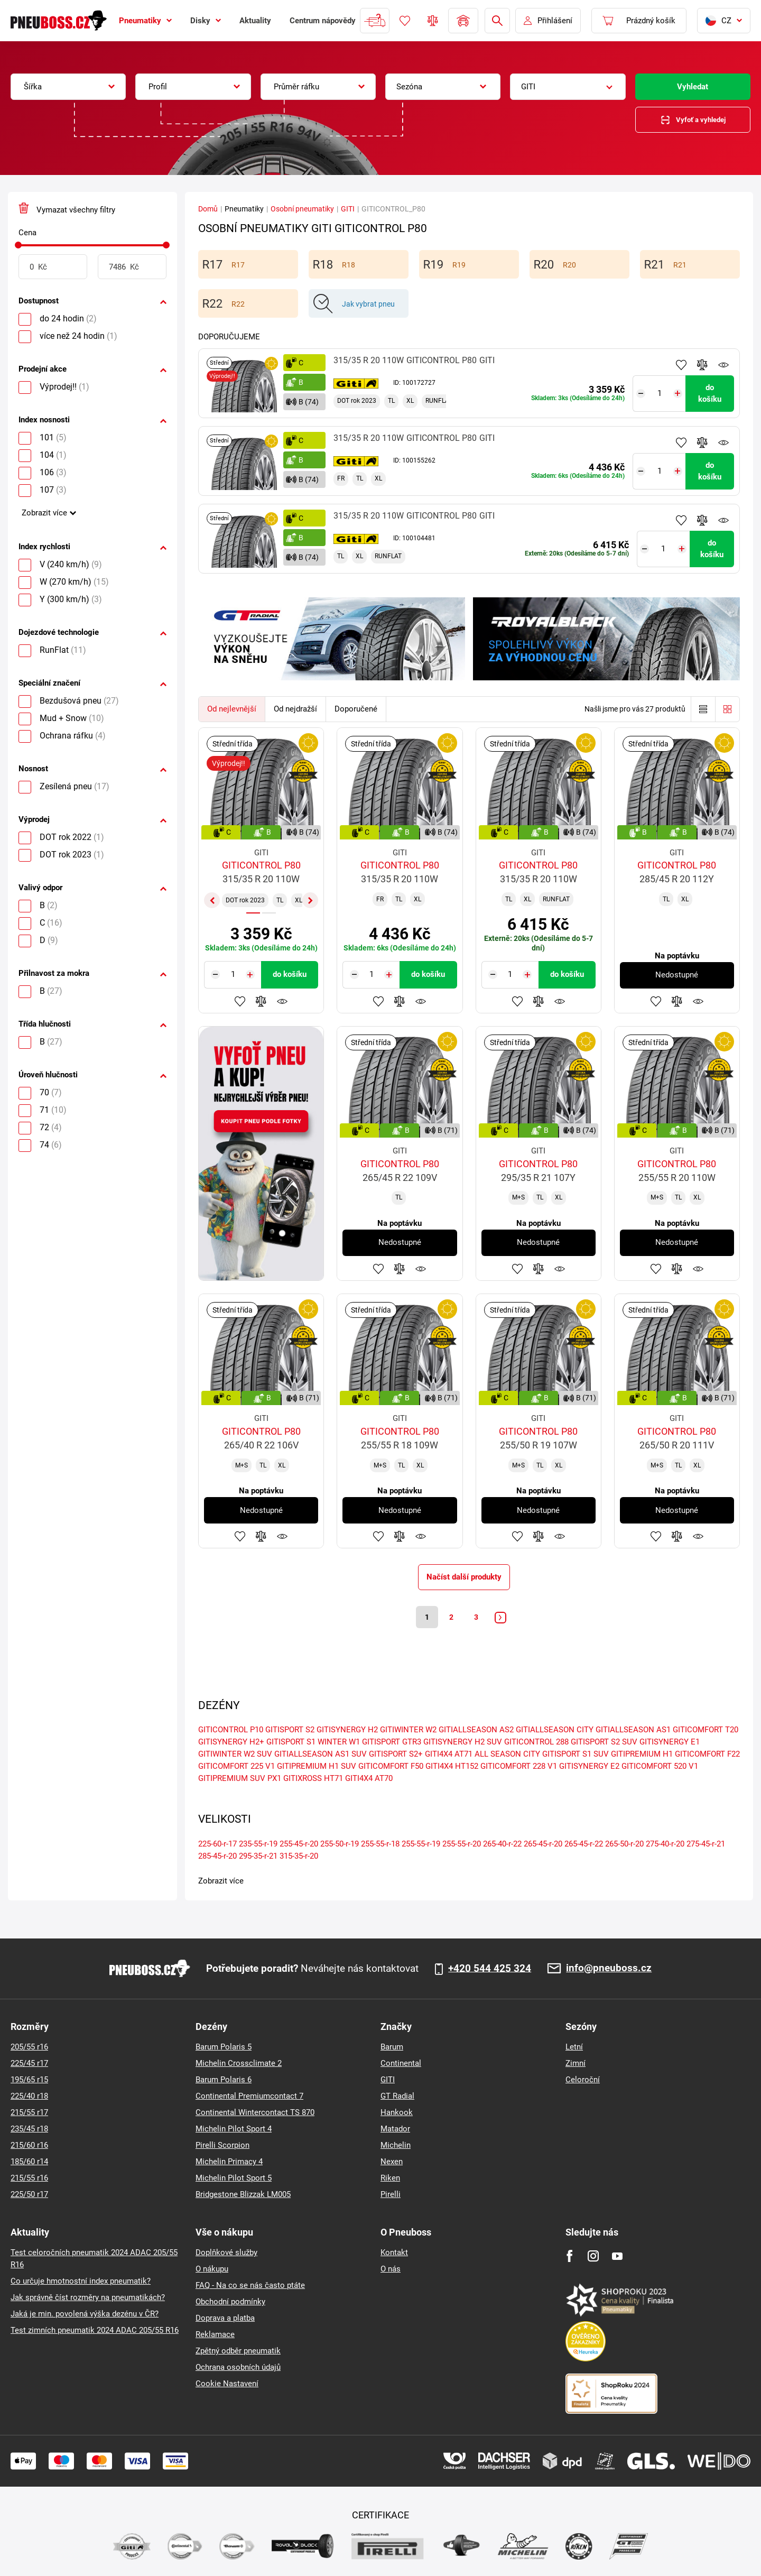 This screenshot has width=761, height=2576. Describe the element at coordinates (396, 2112) in the screenshot. I see `Hankook` at that location.